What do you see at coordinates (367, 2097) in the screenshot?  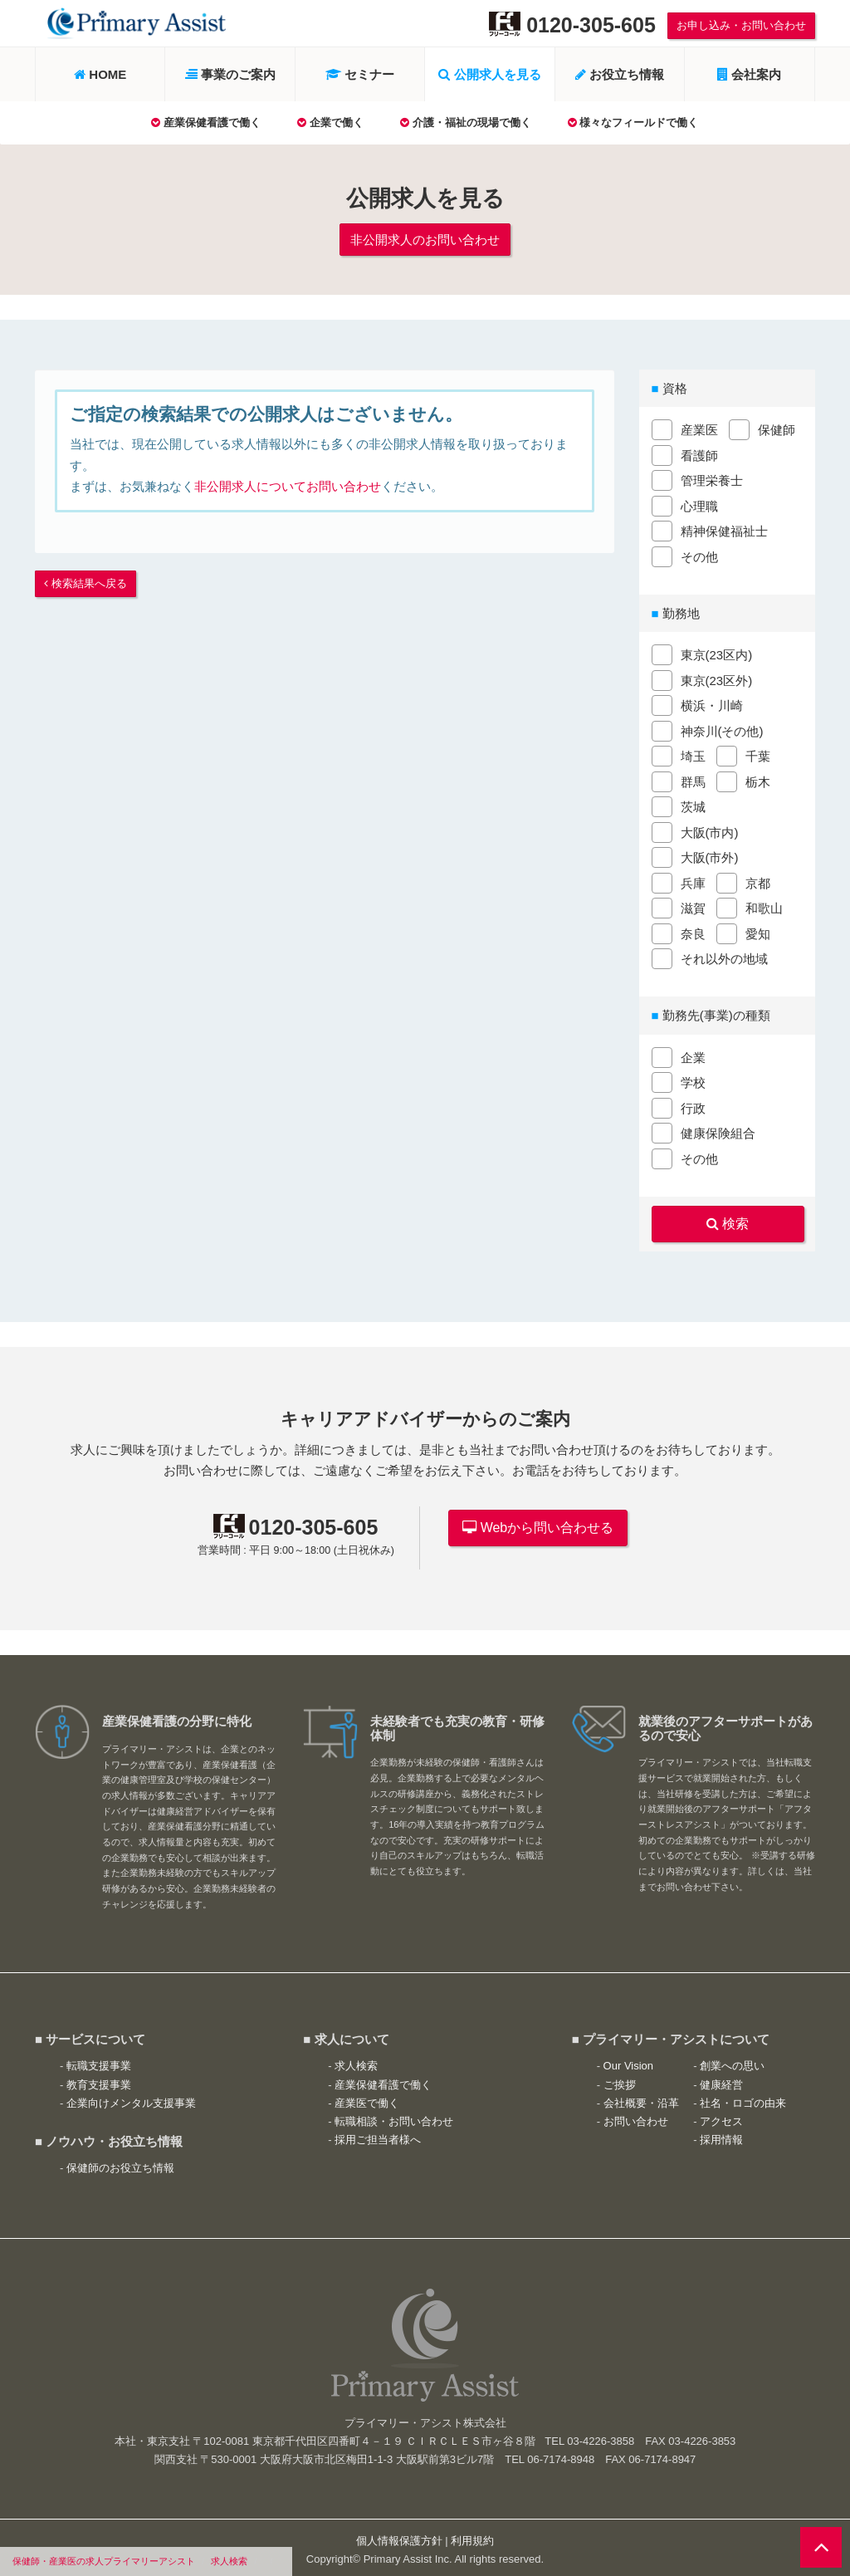 I see `産業医で働く` at bounding box center [367, 2097].